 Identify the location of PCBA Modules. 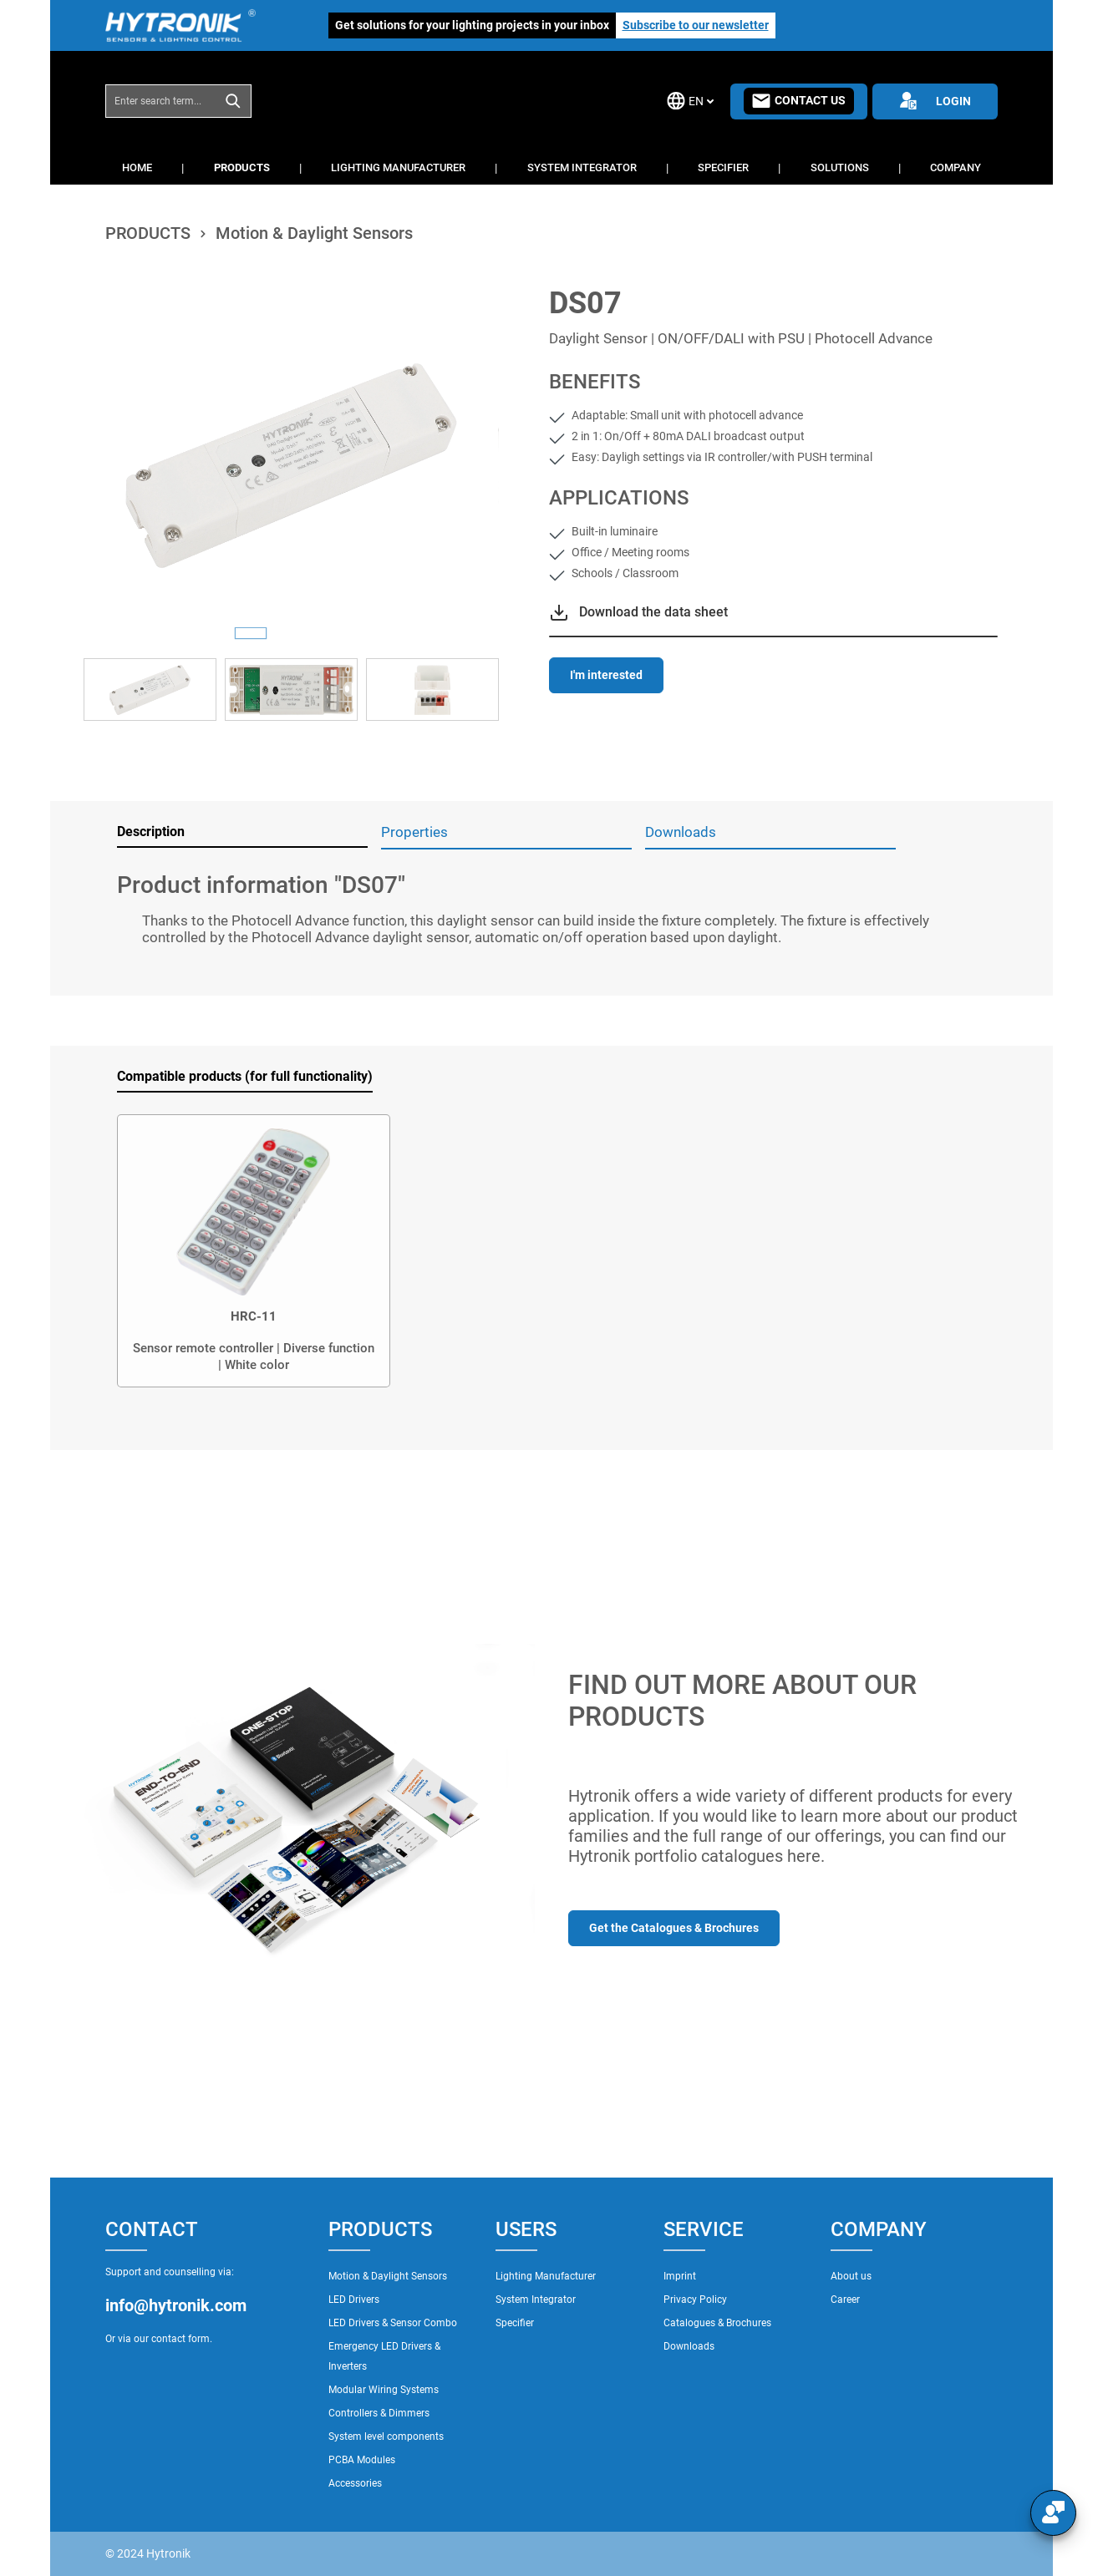
(361, 2460).